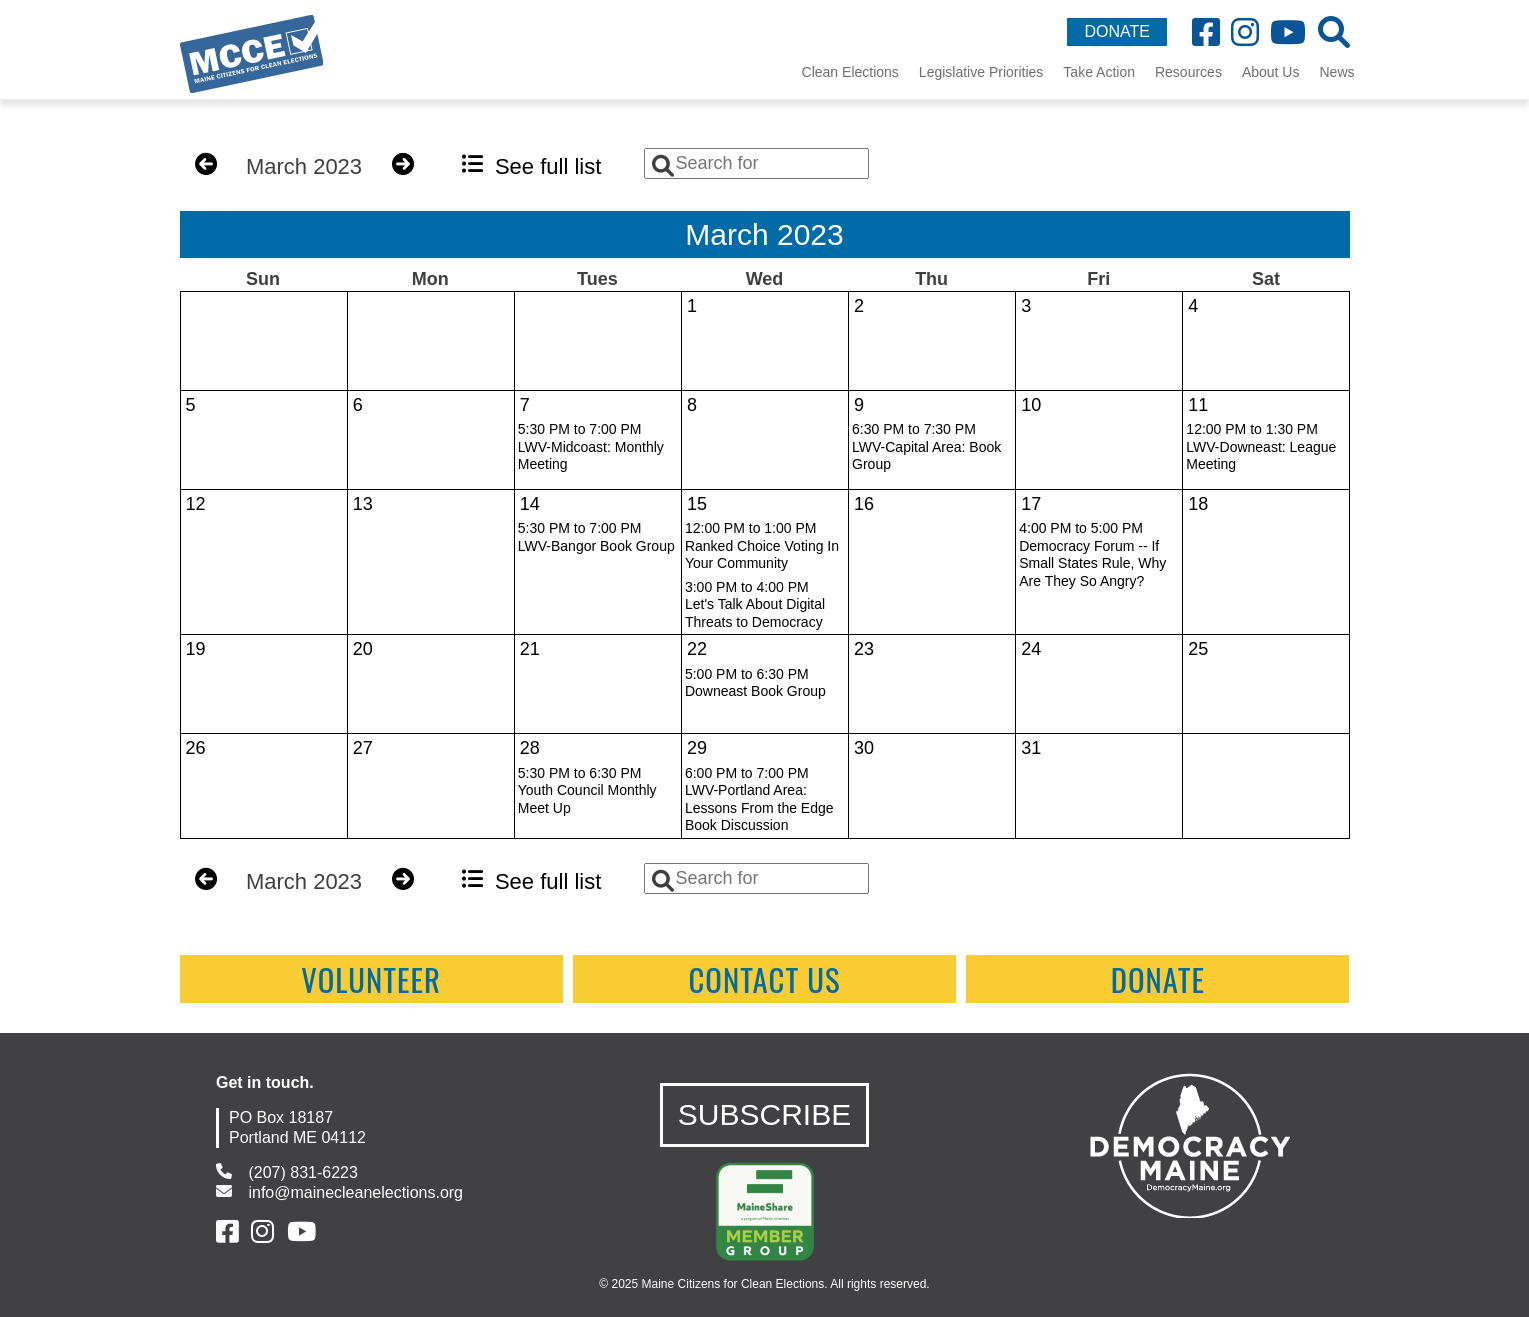  Describe the element at coordinates (926, 446) in the screenshot. I see `6:30 PM to 7:30 PMLWV-Capital Area: Book Group` at that location.